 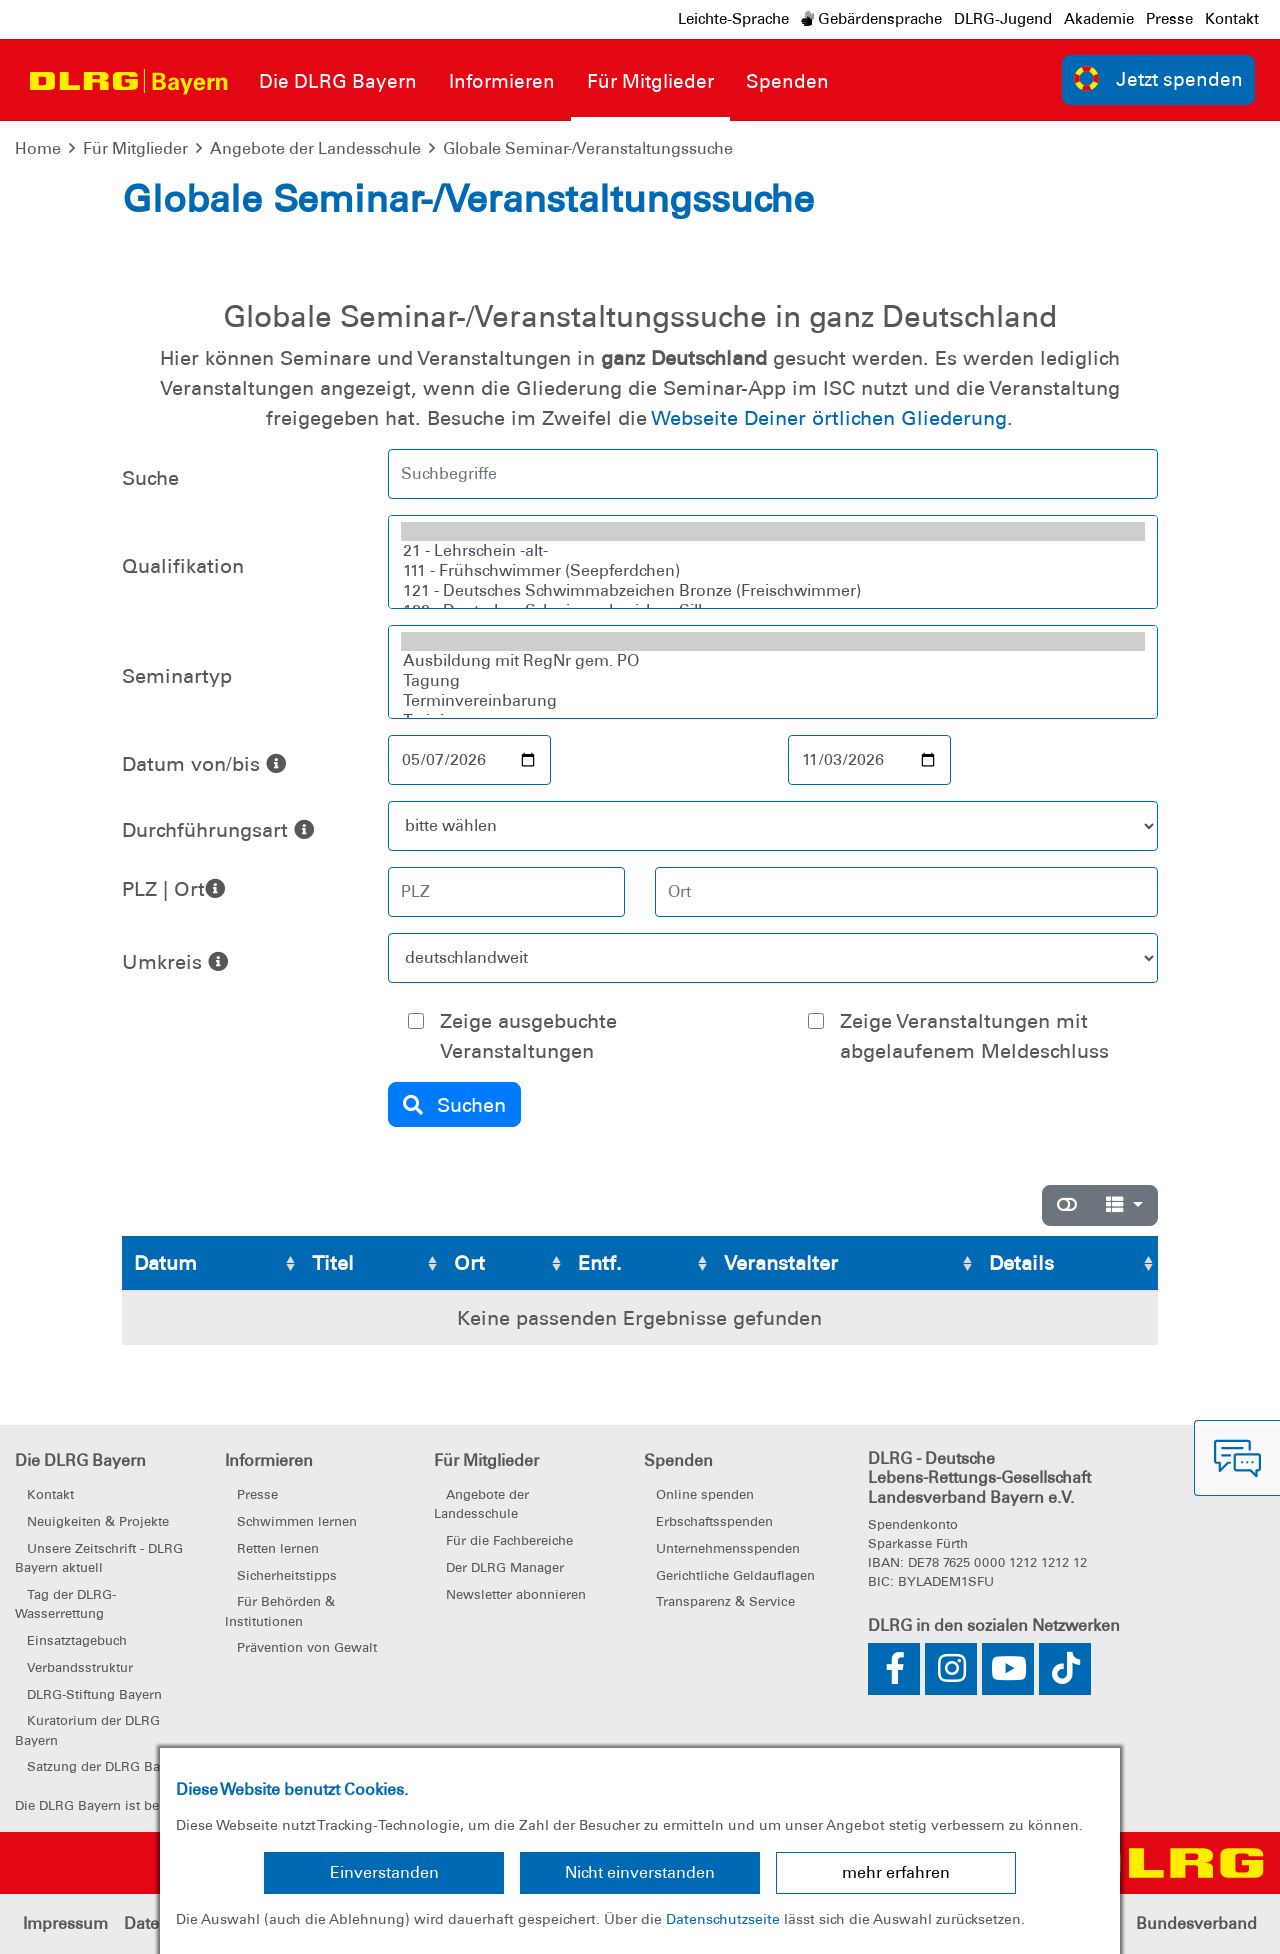 I want to click on Durchführungsart, so click(x=218, y=830).